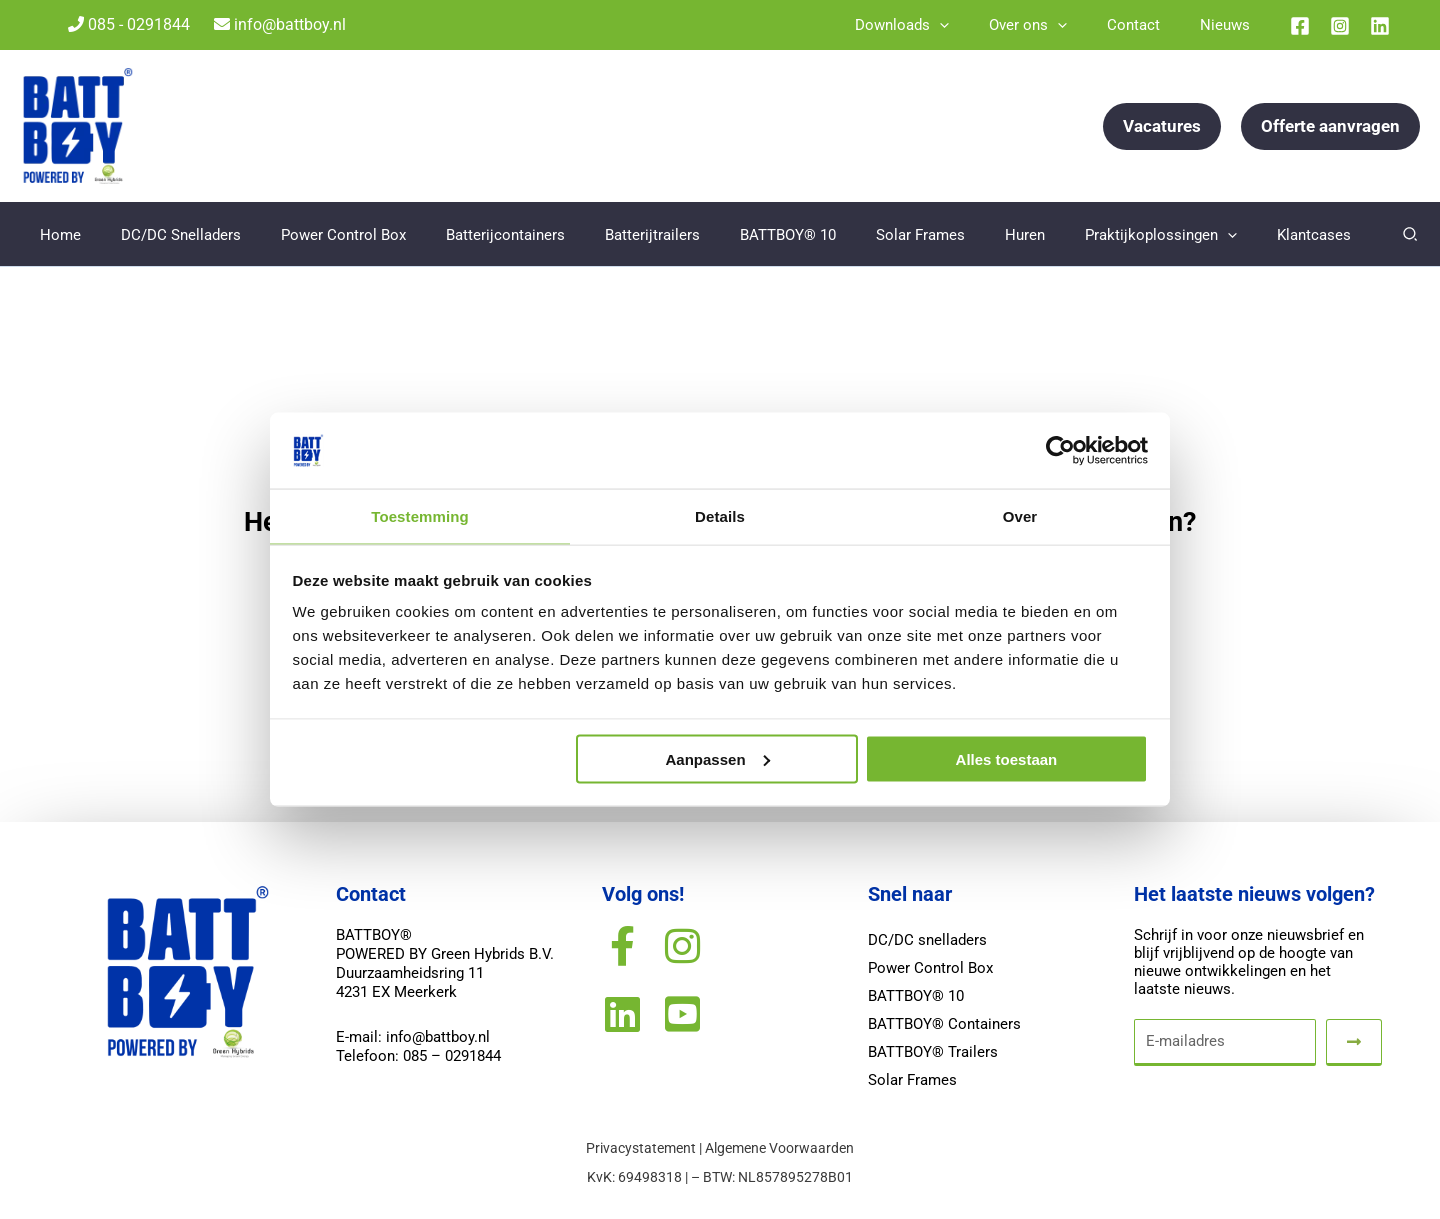 The height and width of the screenshot is (1219, 1440). What do you see at coordinates (779, 1149) in the screenshot?
I see `Algemene Voorwaarden` at bounding box center [779, 1149].